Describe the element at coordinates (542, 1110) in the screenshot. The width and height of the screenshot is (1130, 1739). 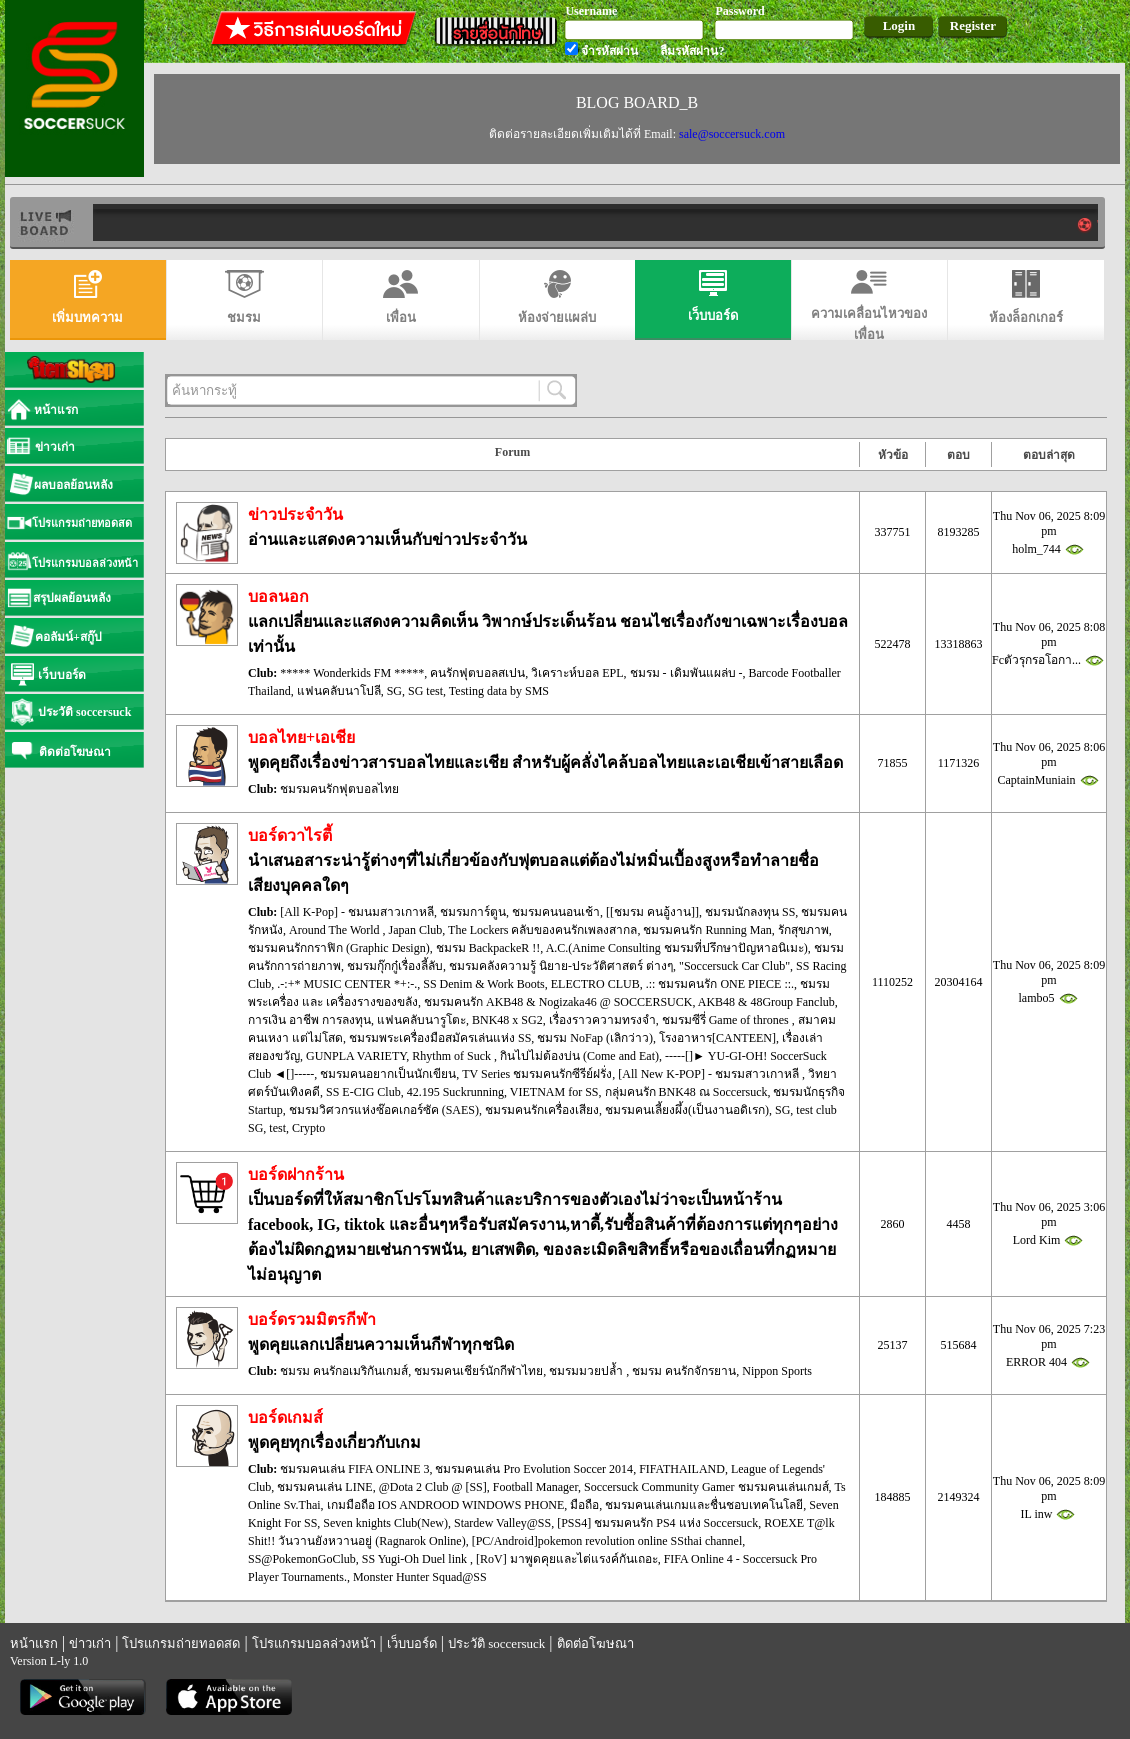
I see `ชมรมคนรักเครื่องเสียง` at that location.